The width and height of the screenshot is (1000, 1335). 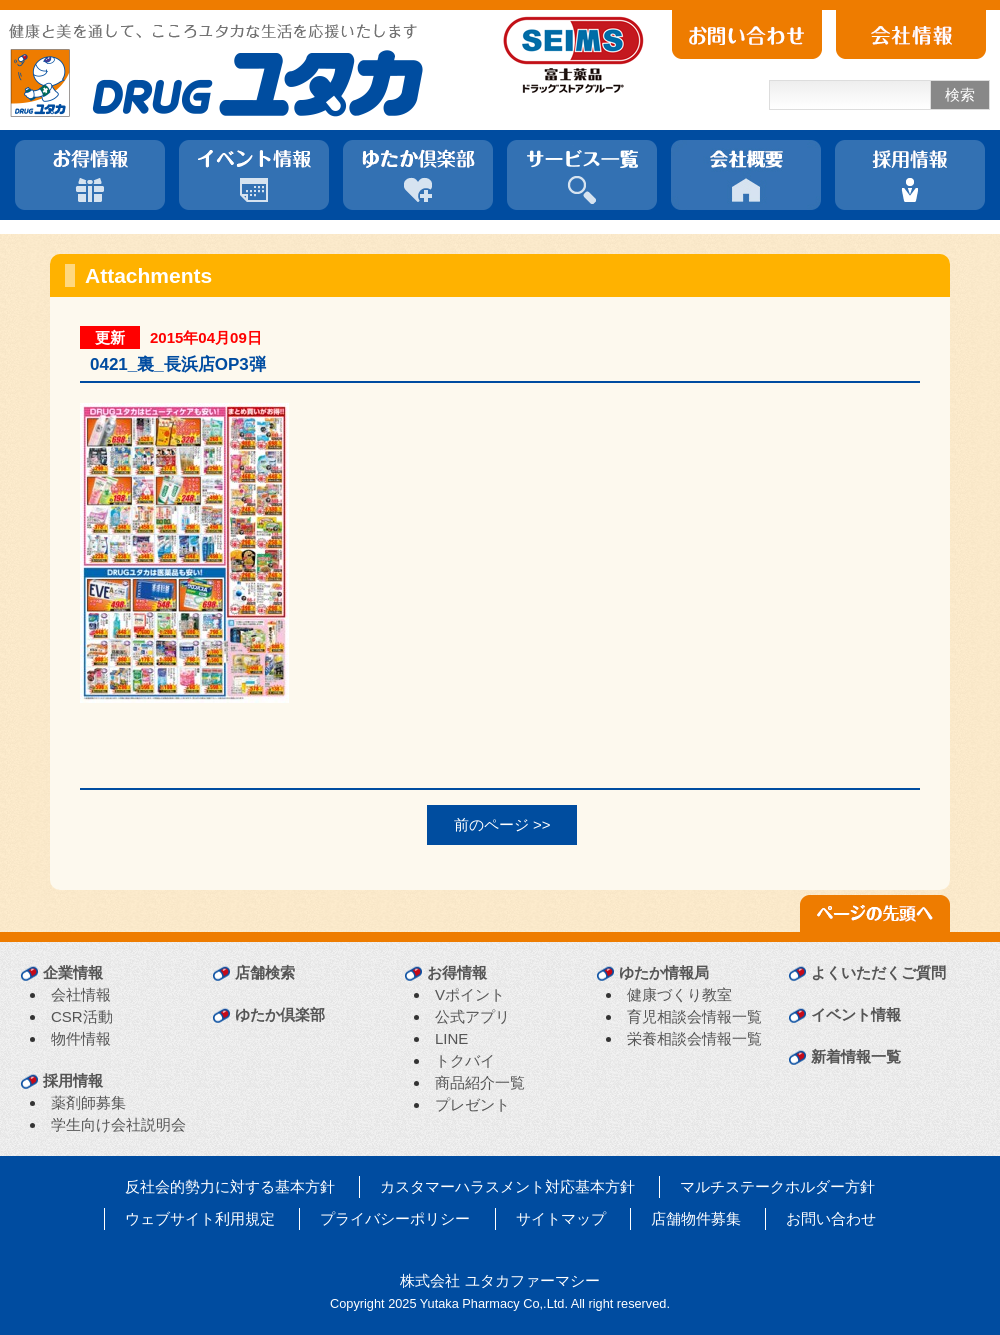 I want to click on プレゼント, so click(x=472, y=1104).